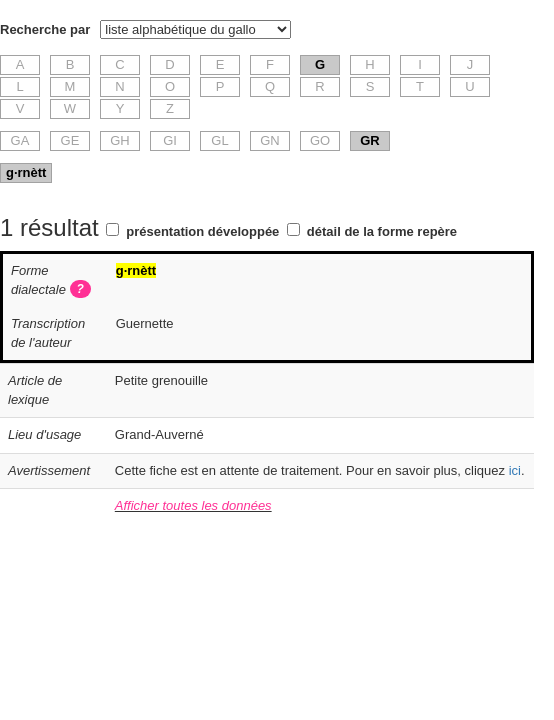 This screenshot has height=720, width=554. Describe the element at coordinates (515, 470) in the screenshot. I see `ici` at that location.